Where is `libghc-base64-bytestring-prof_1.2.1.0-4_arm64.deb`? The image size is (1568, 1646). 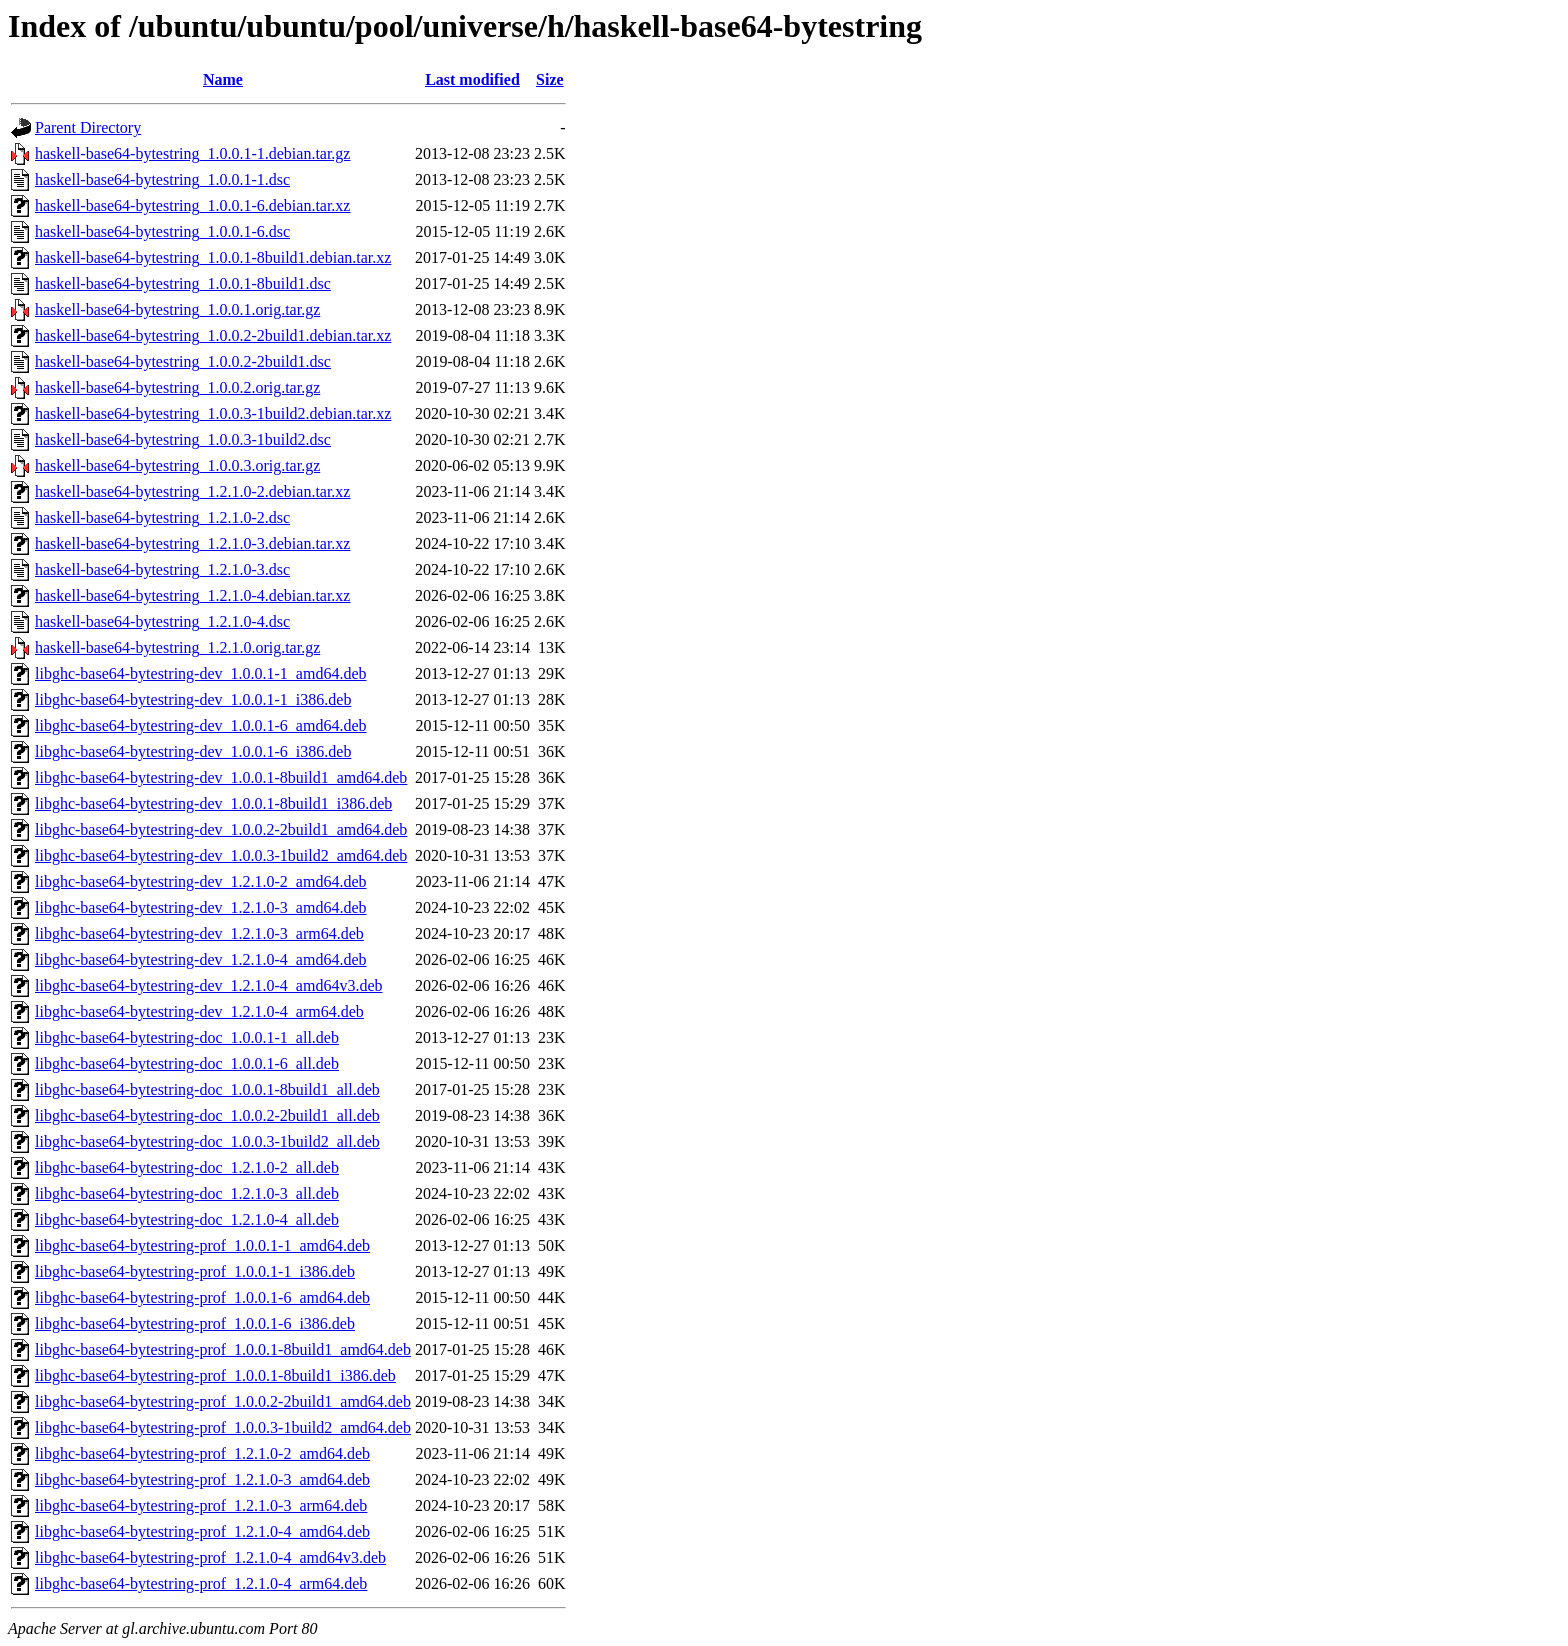 libghc-base64-bytestring-prof_1.2.1.0-4_arm64.deb is located at coordinates (201, 1583).